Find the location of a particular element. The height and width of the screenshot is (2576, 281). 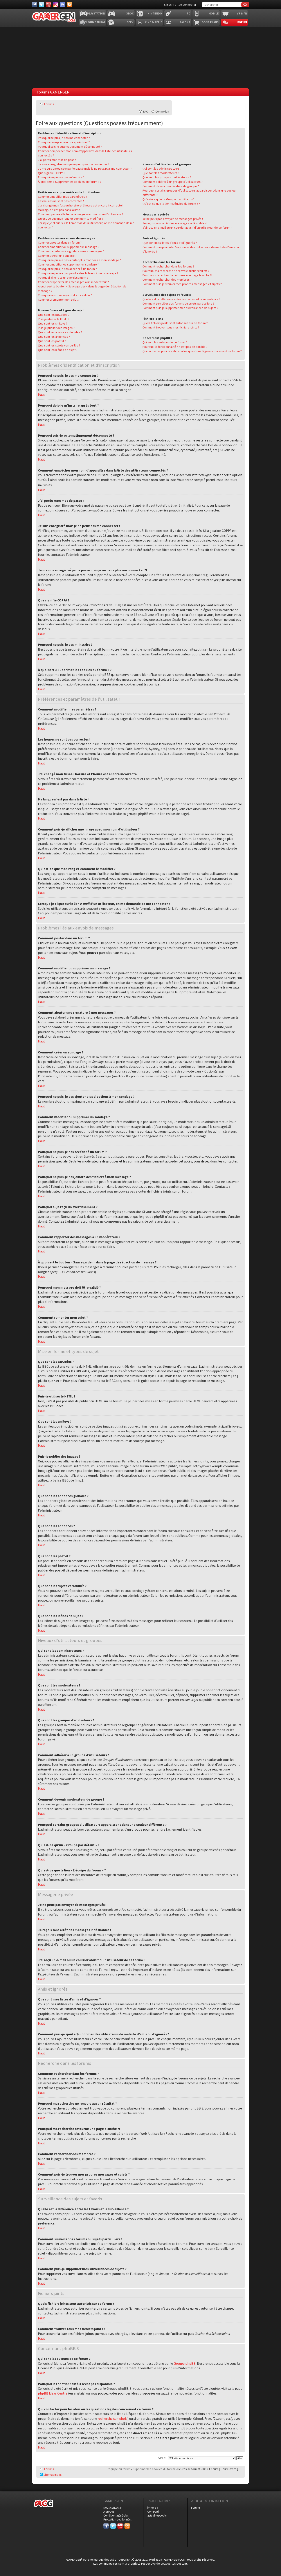

Que sont les post-it ? is located at coordinates (52, 341).